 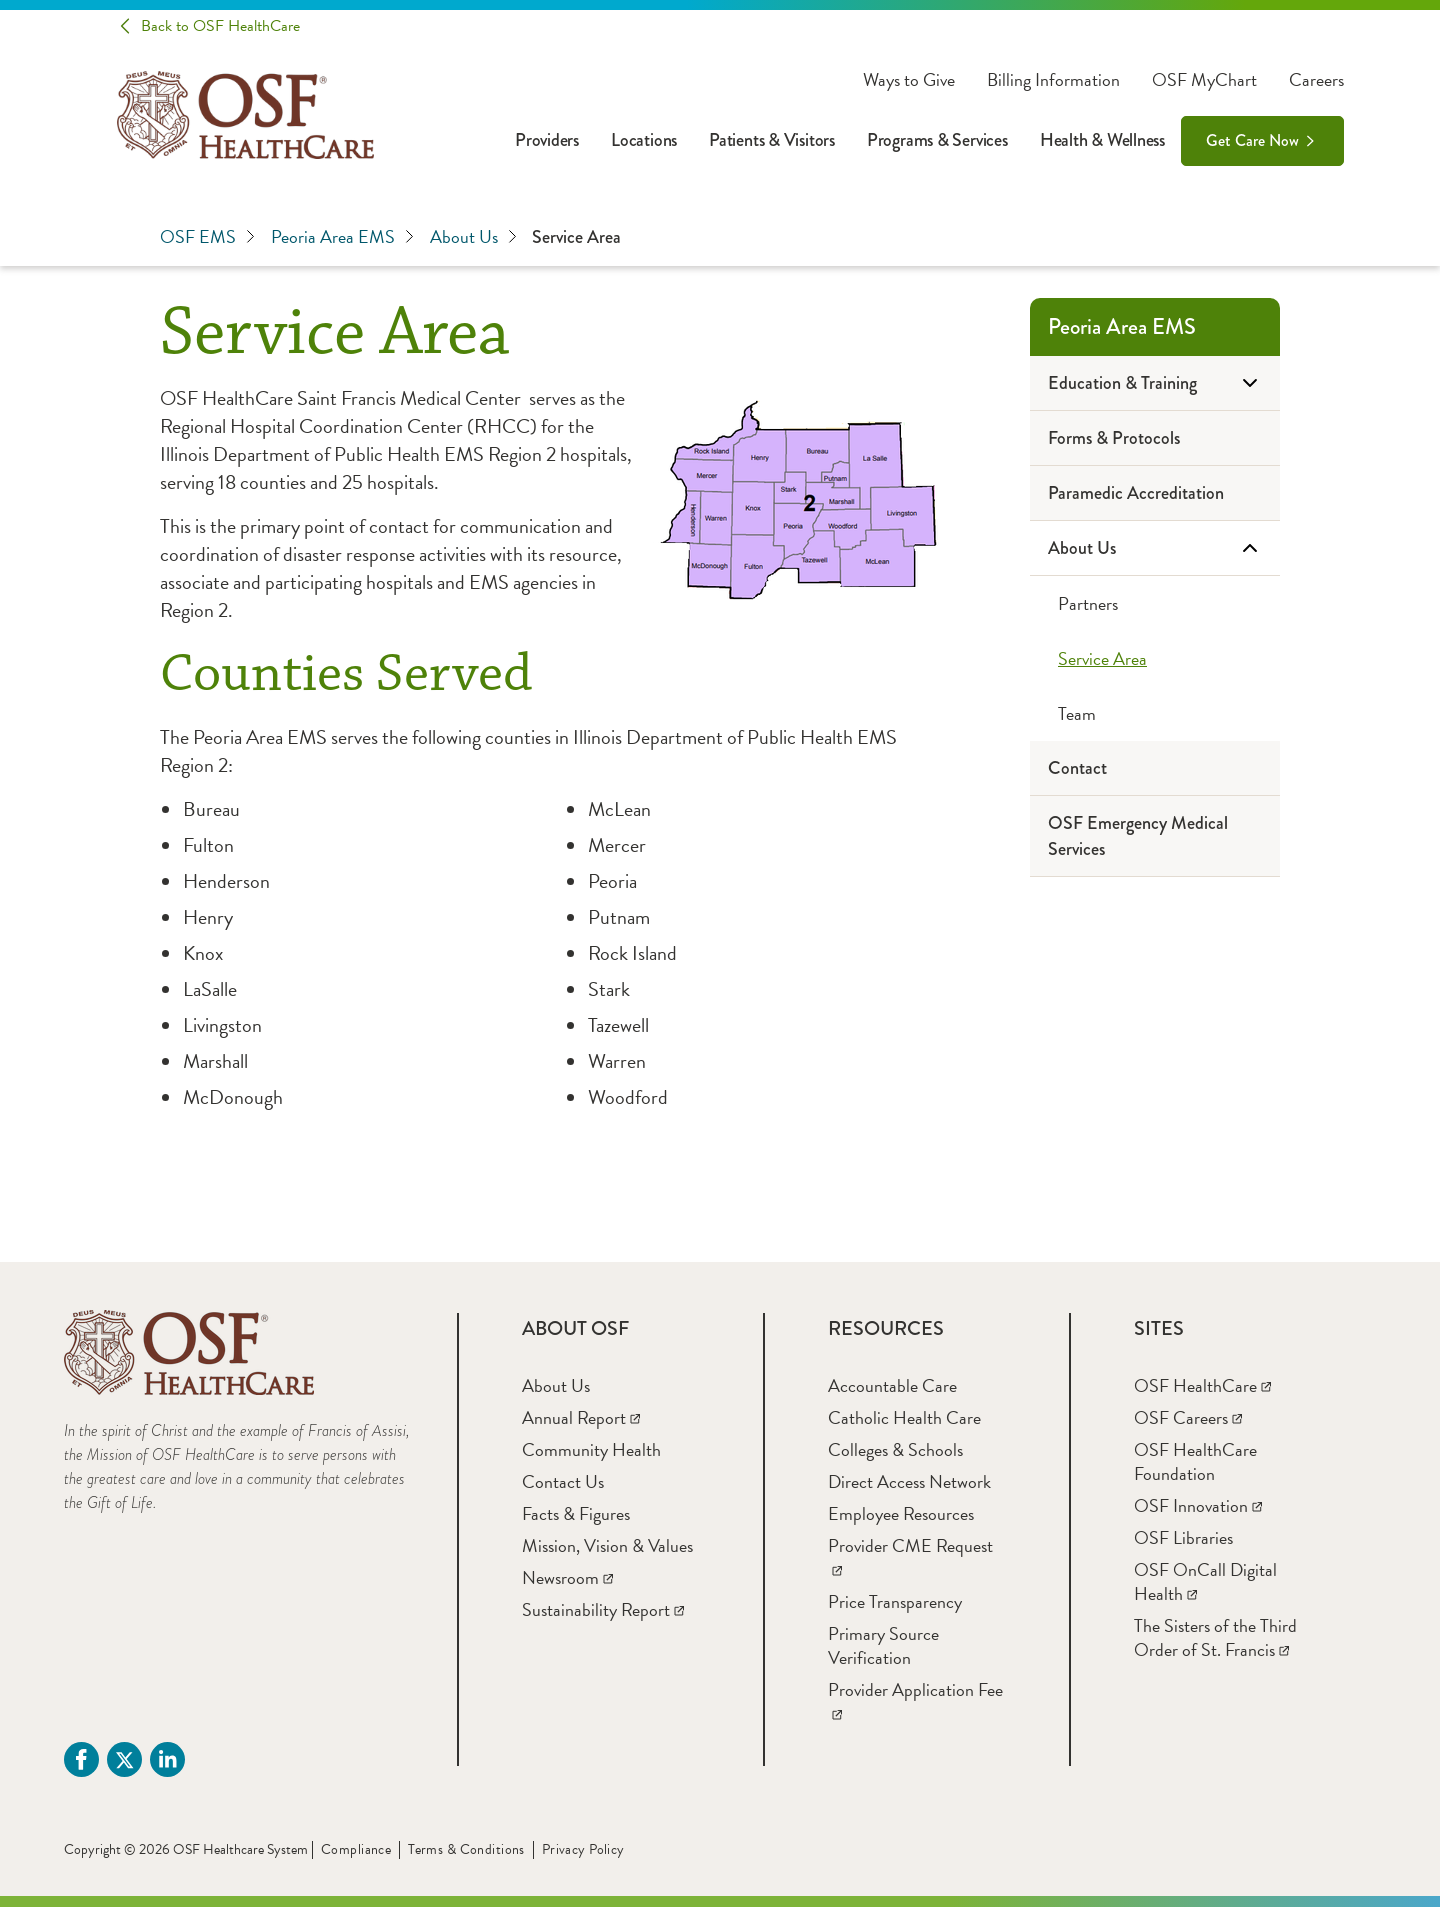 What do you see at coordinates (1155, 658) in the screenshot?
I see `[Service Area]` at bounding box center [1155, 658].